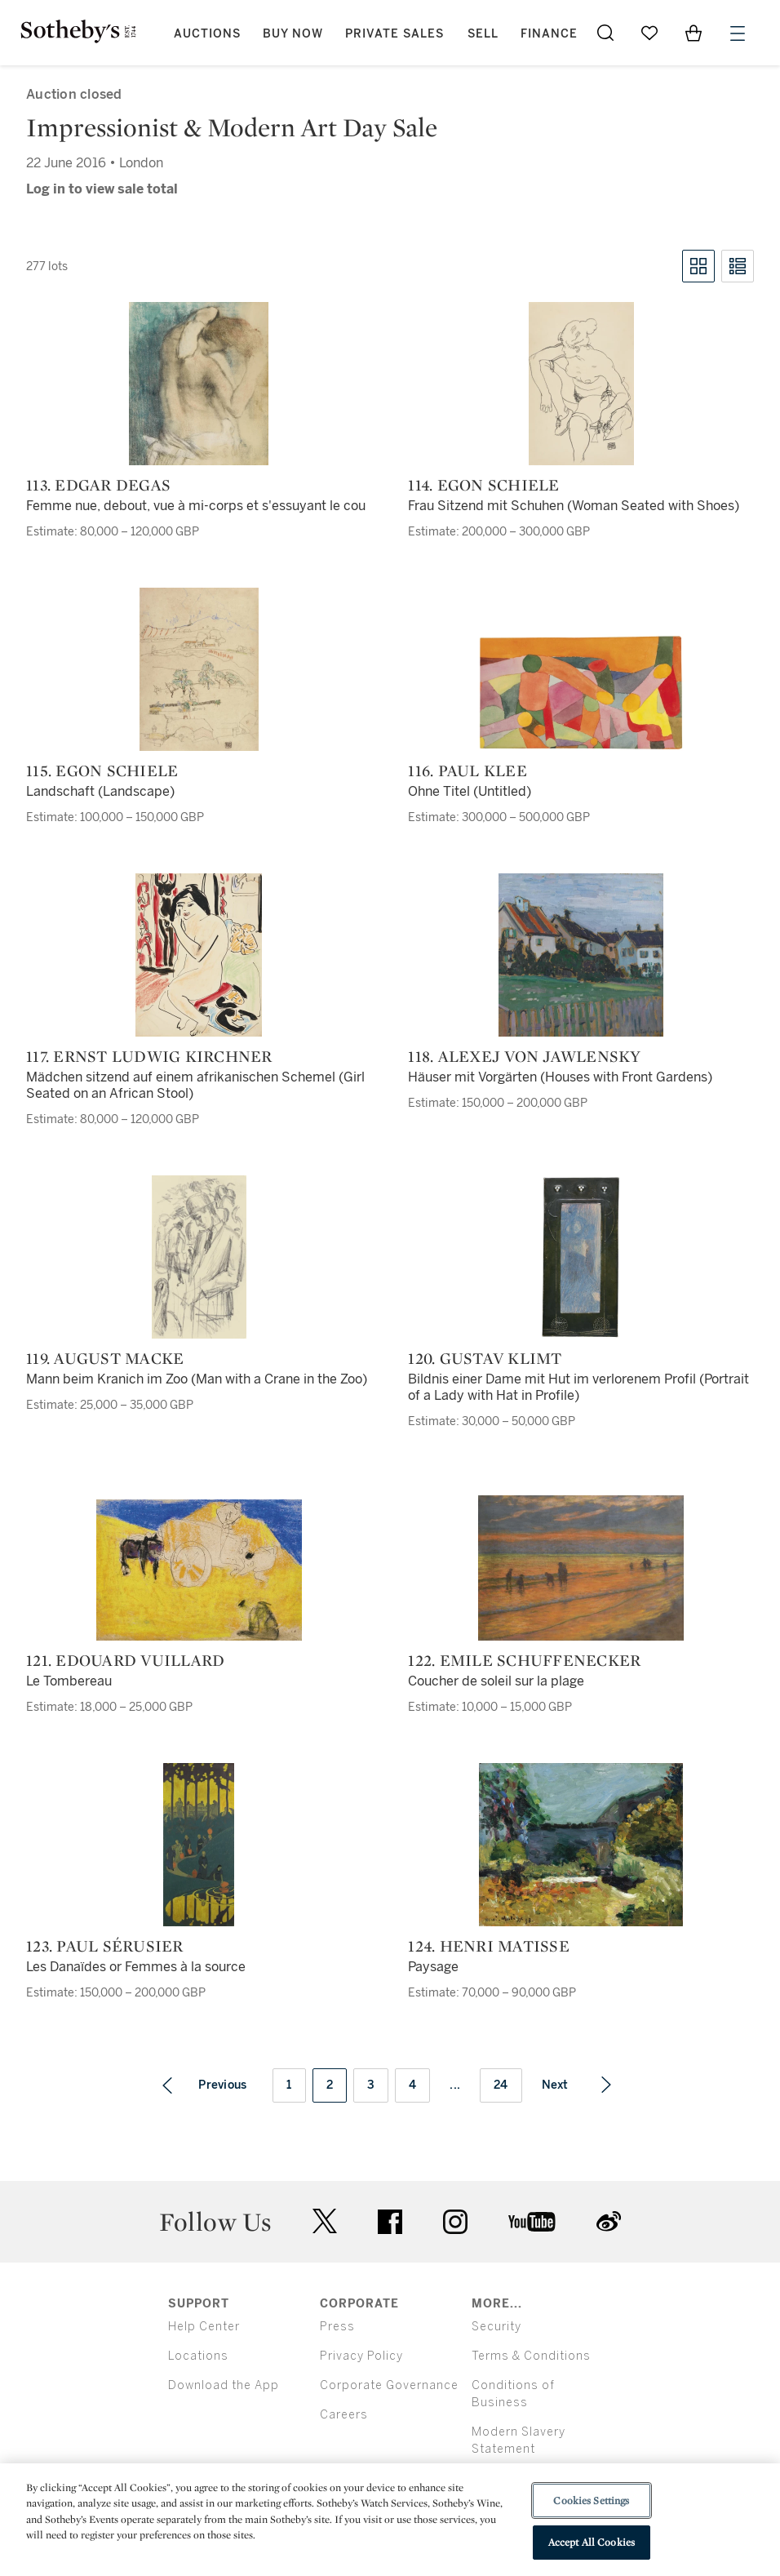 The height and width of the screenshot is (2576, 780). I want to click on [123. Paul Sérusier], so click(198, 1844).